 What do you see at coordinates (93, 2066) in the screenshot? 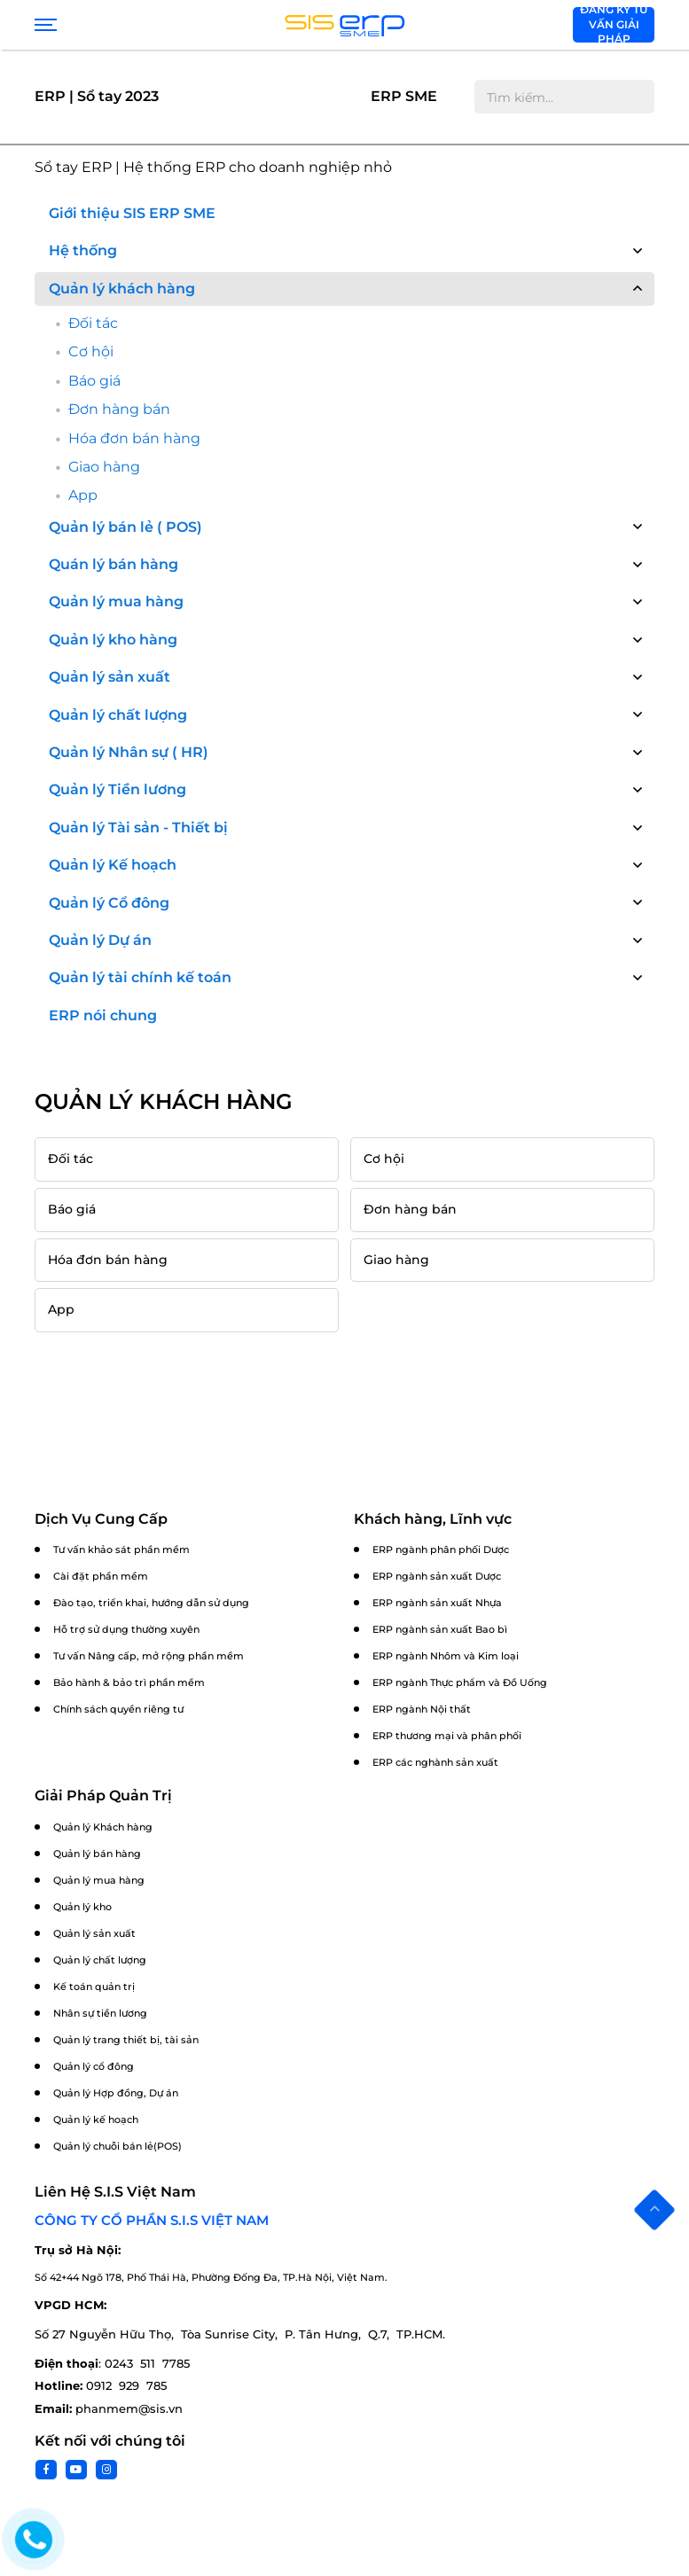
I see `Quản lý cổ đông` at bounding box center [93, 2066].